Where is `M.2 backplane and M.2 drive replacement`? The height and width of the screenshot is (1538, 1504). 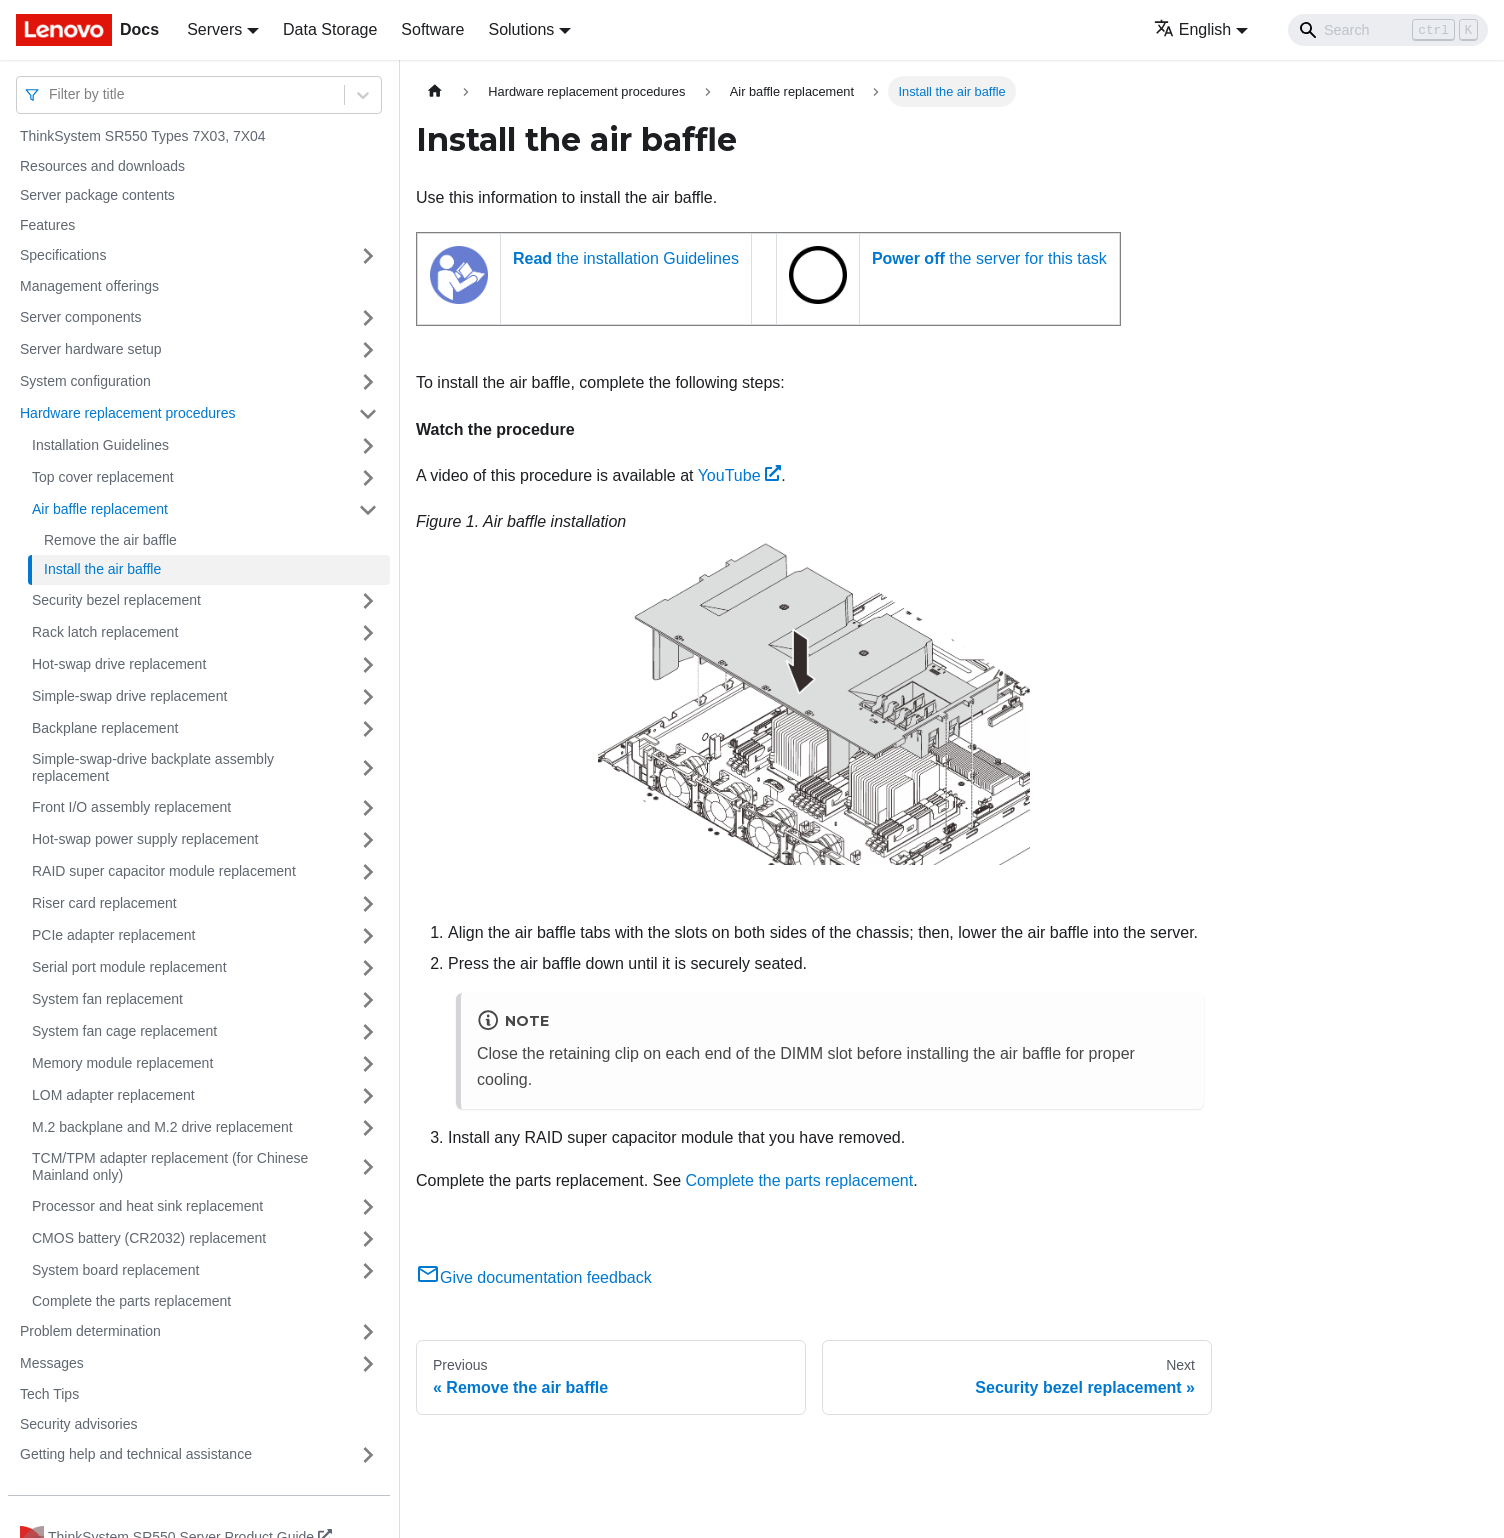 M.2 backplane and M.2 drive replacement is located at coordinates (162, 1127).